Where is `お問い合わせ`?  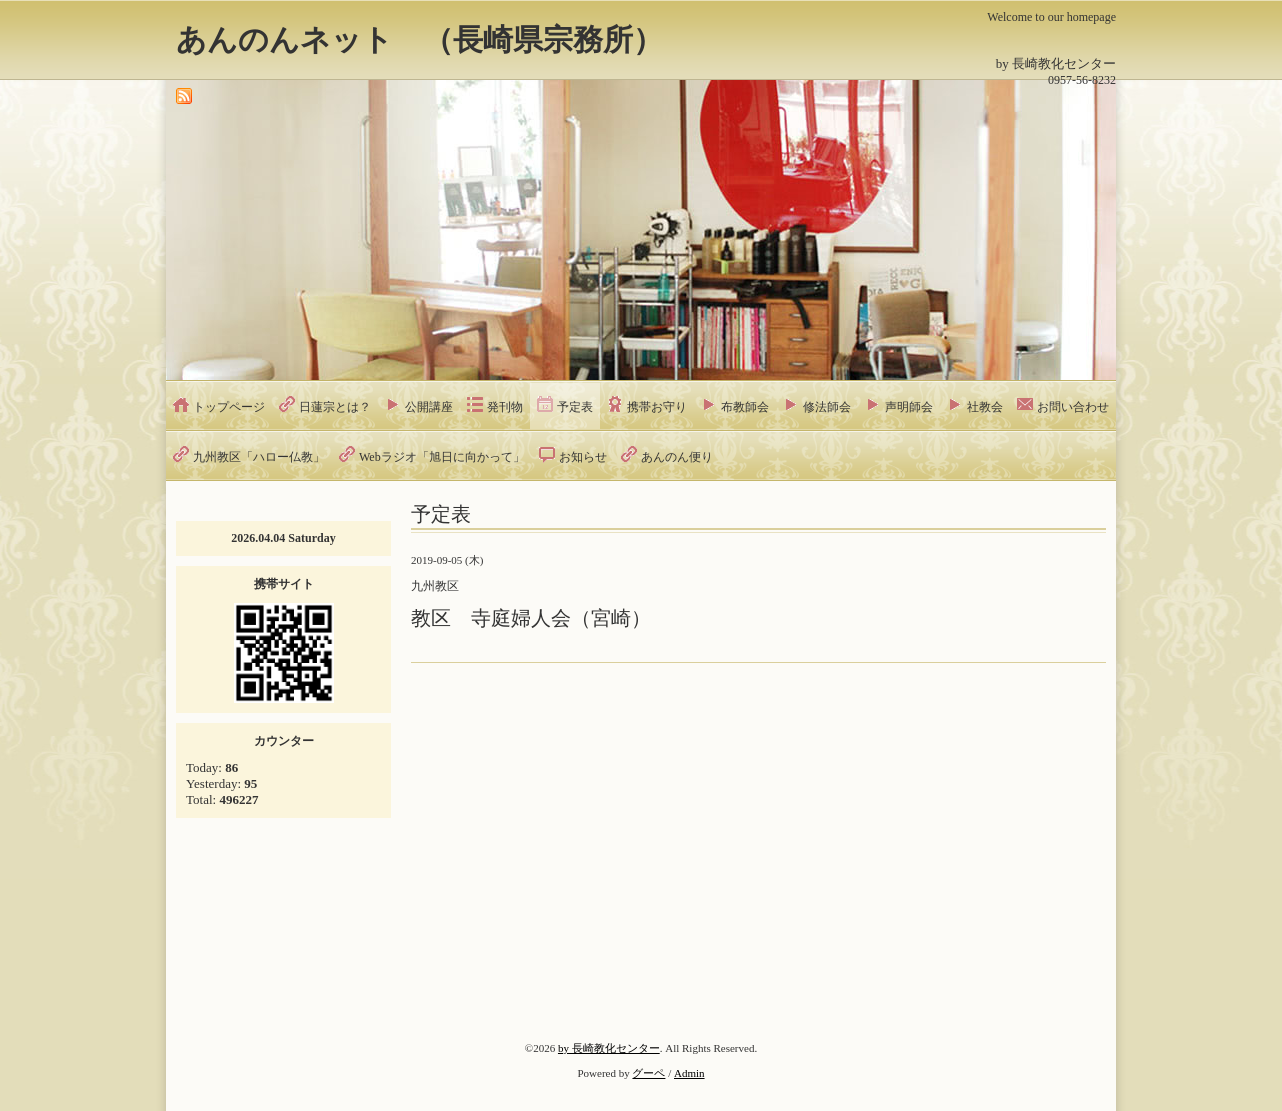 お問い合わせ is located at coordinates (1073, 407).